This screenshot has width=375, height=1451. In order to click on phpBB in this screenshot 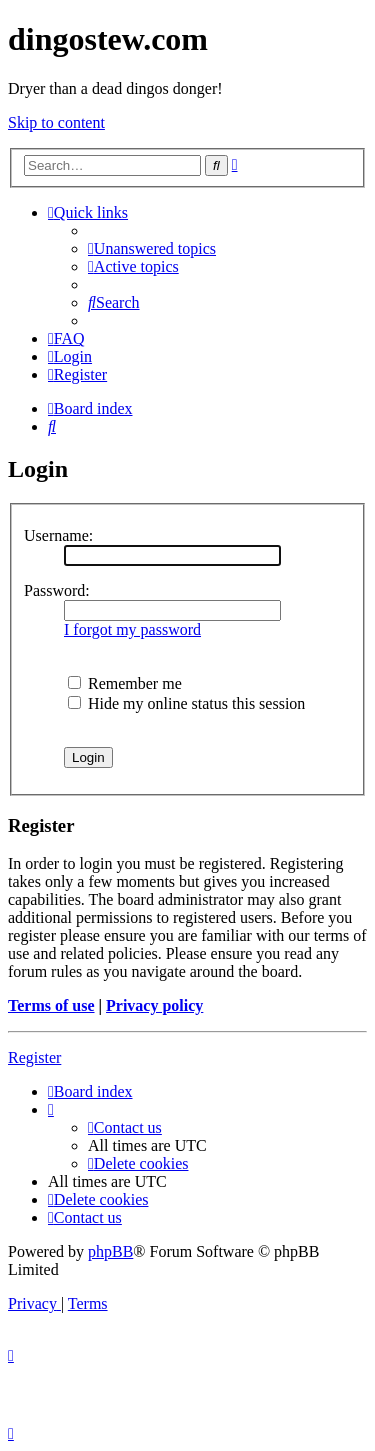, I will do `click(110, 1251)`.